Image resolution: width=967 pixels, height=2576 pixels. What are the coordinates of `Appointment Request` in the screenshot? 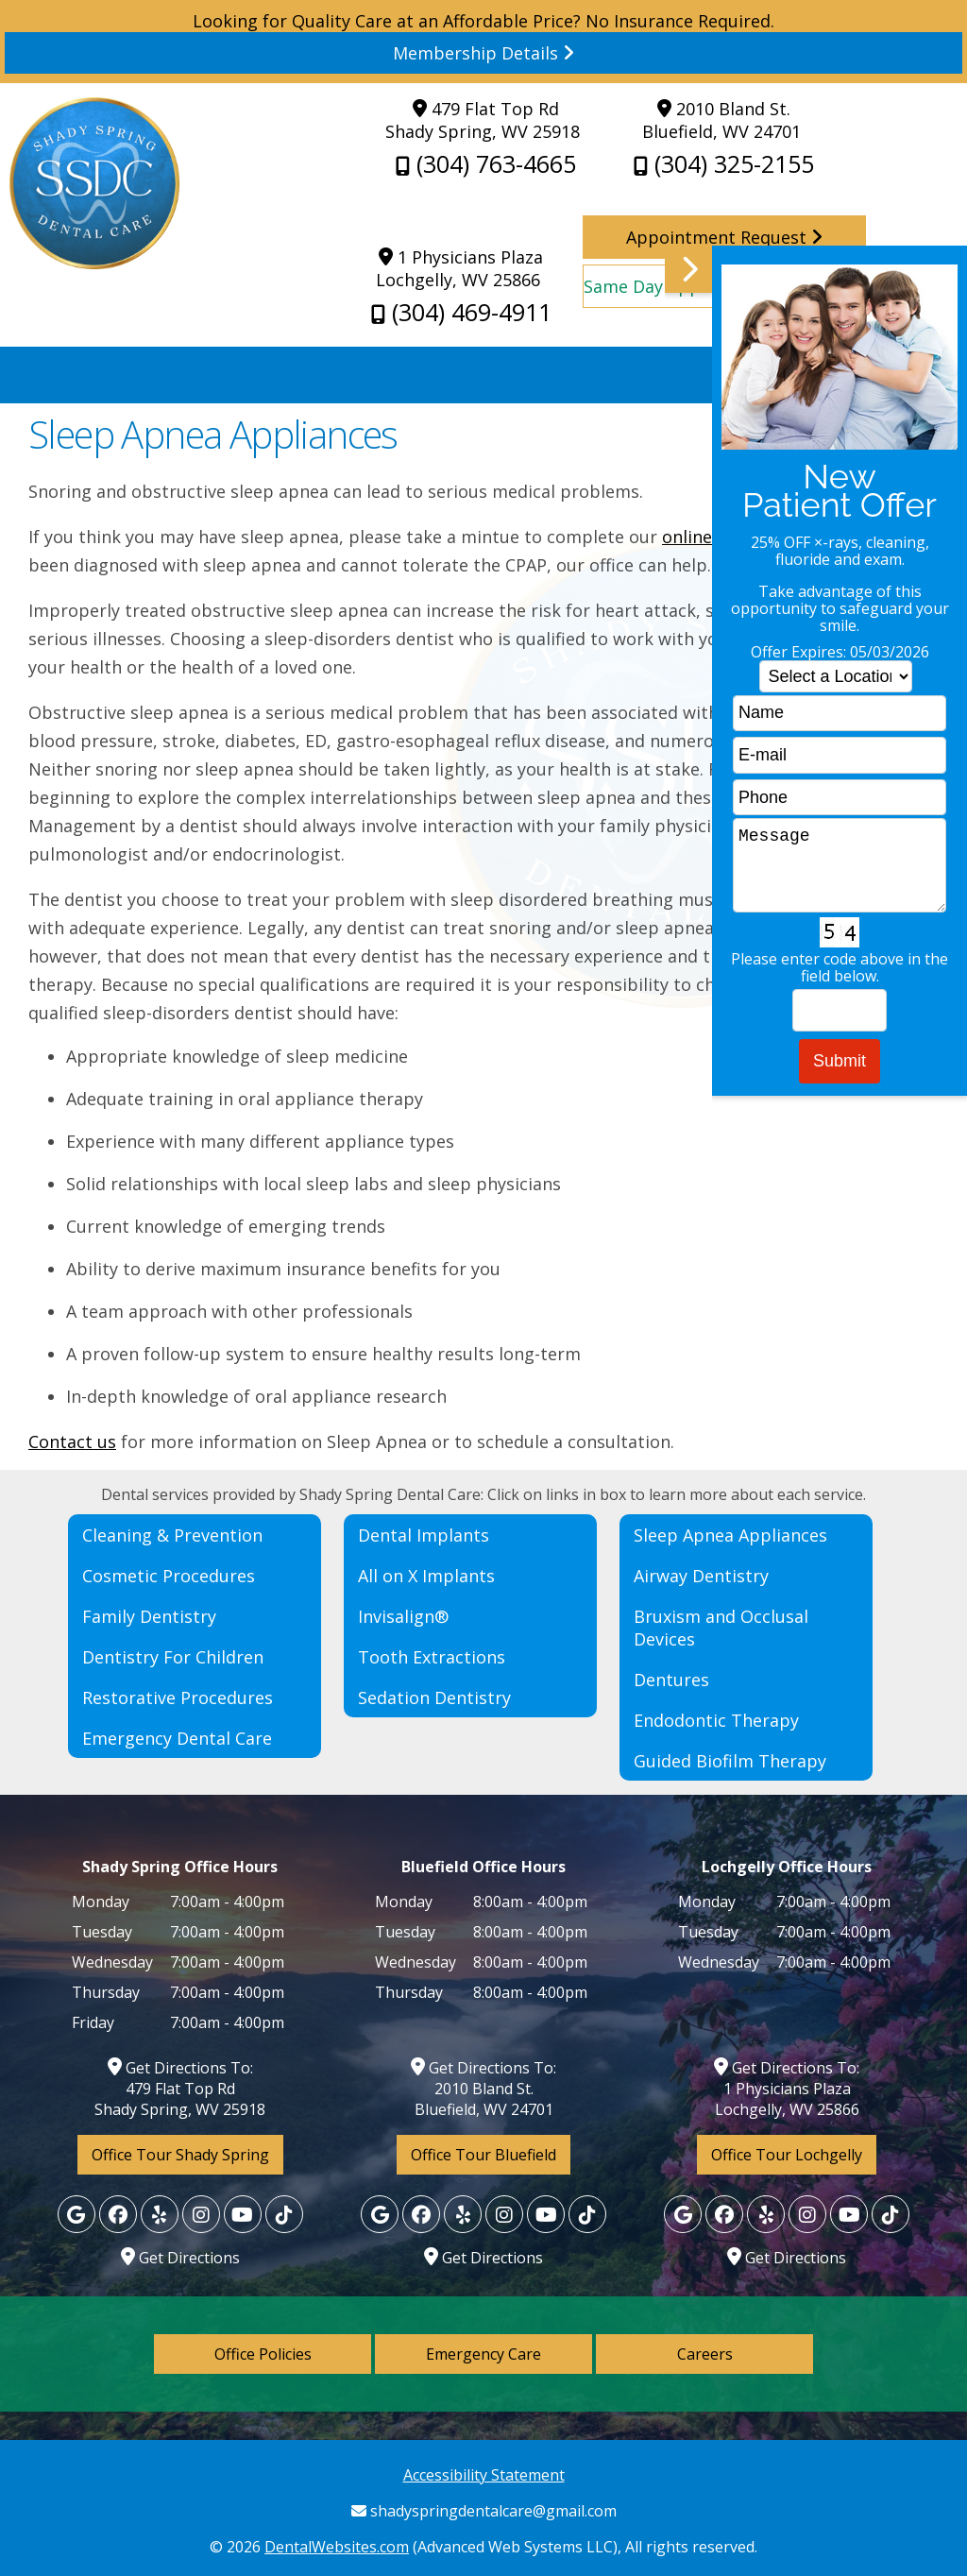 It's located at (724, 237).